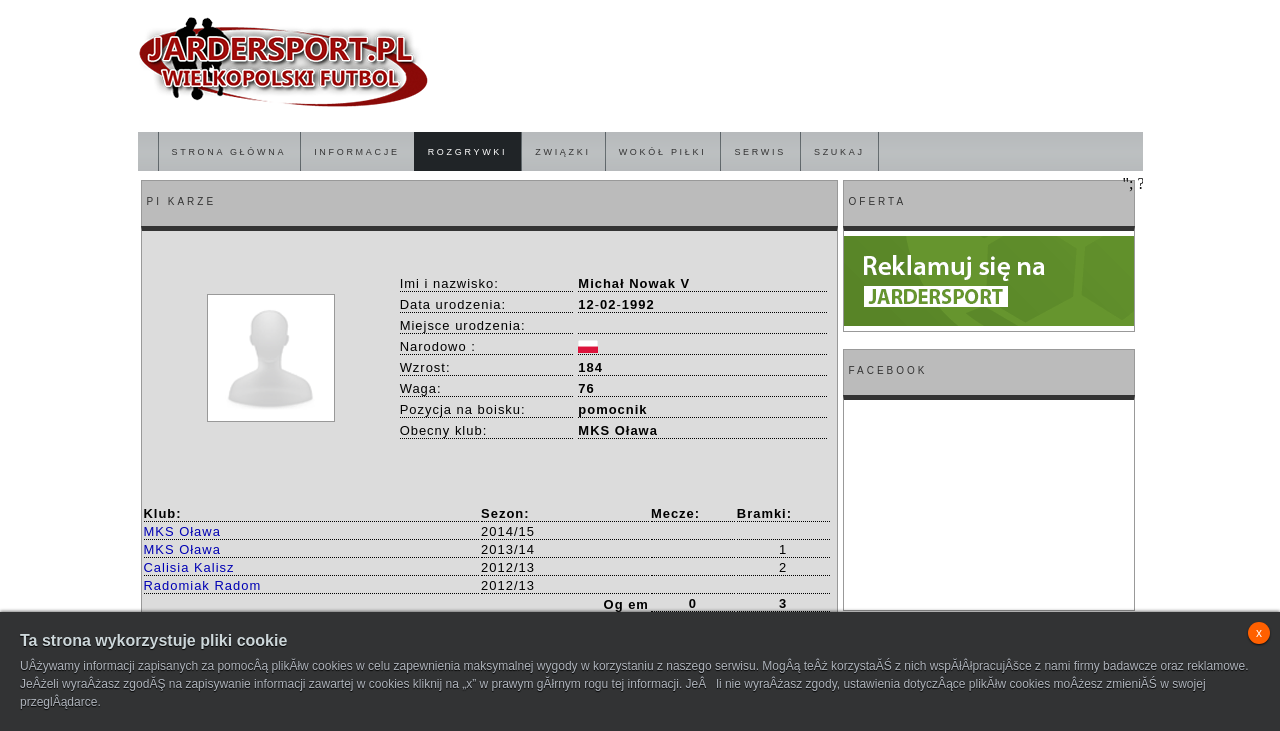  What do you see at coordinates (203, 585) in the screenshot?
I see `Radomiak Radom` at bounding box center [203, 585].